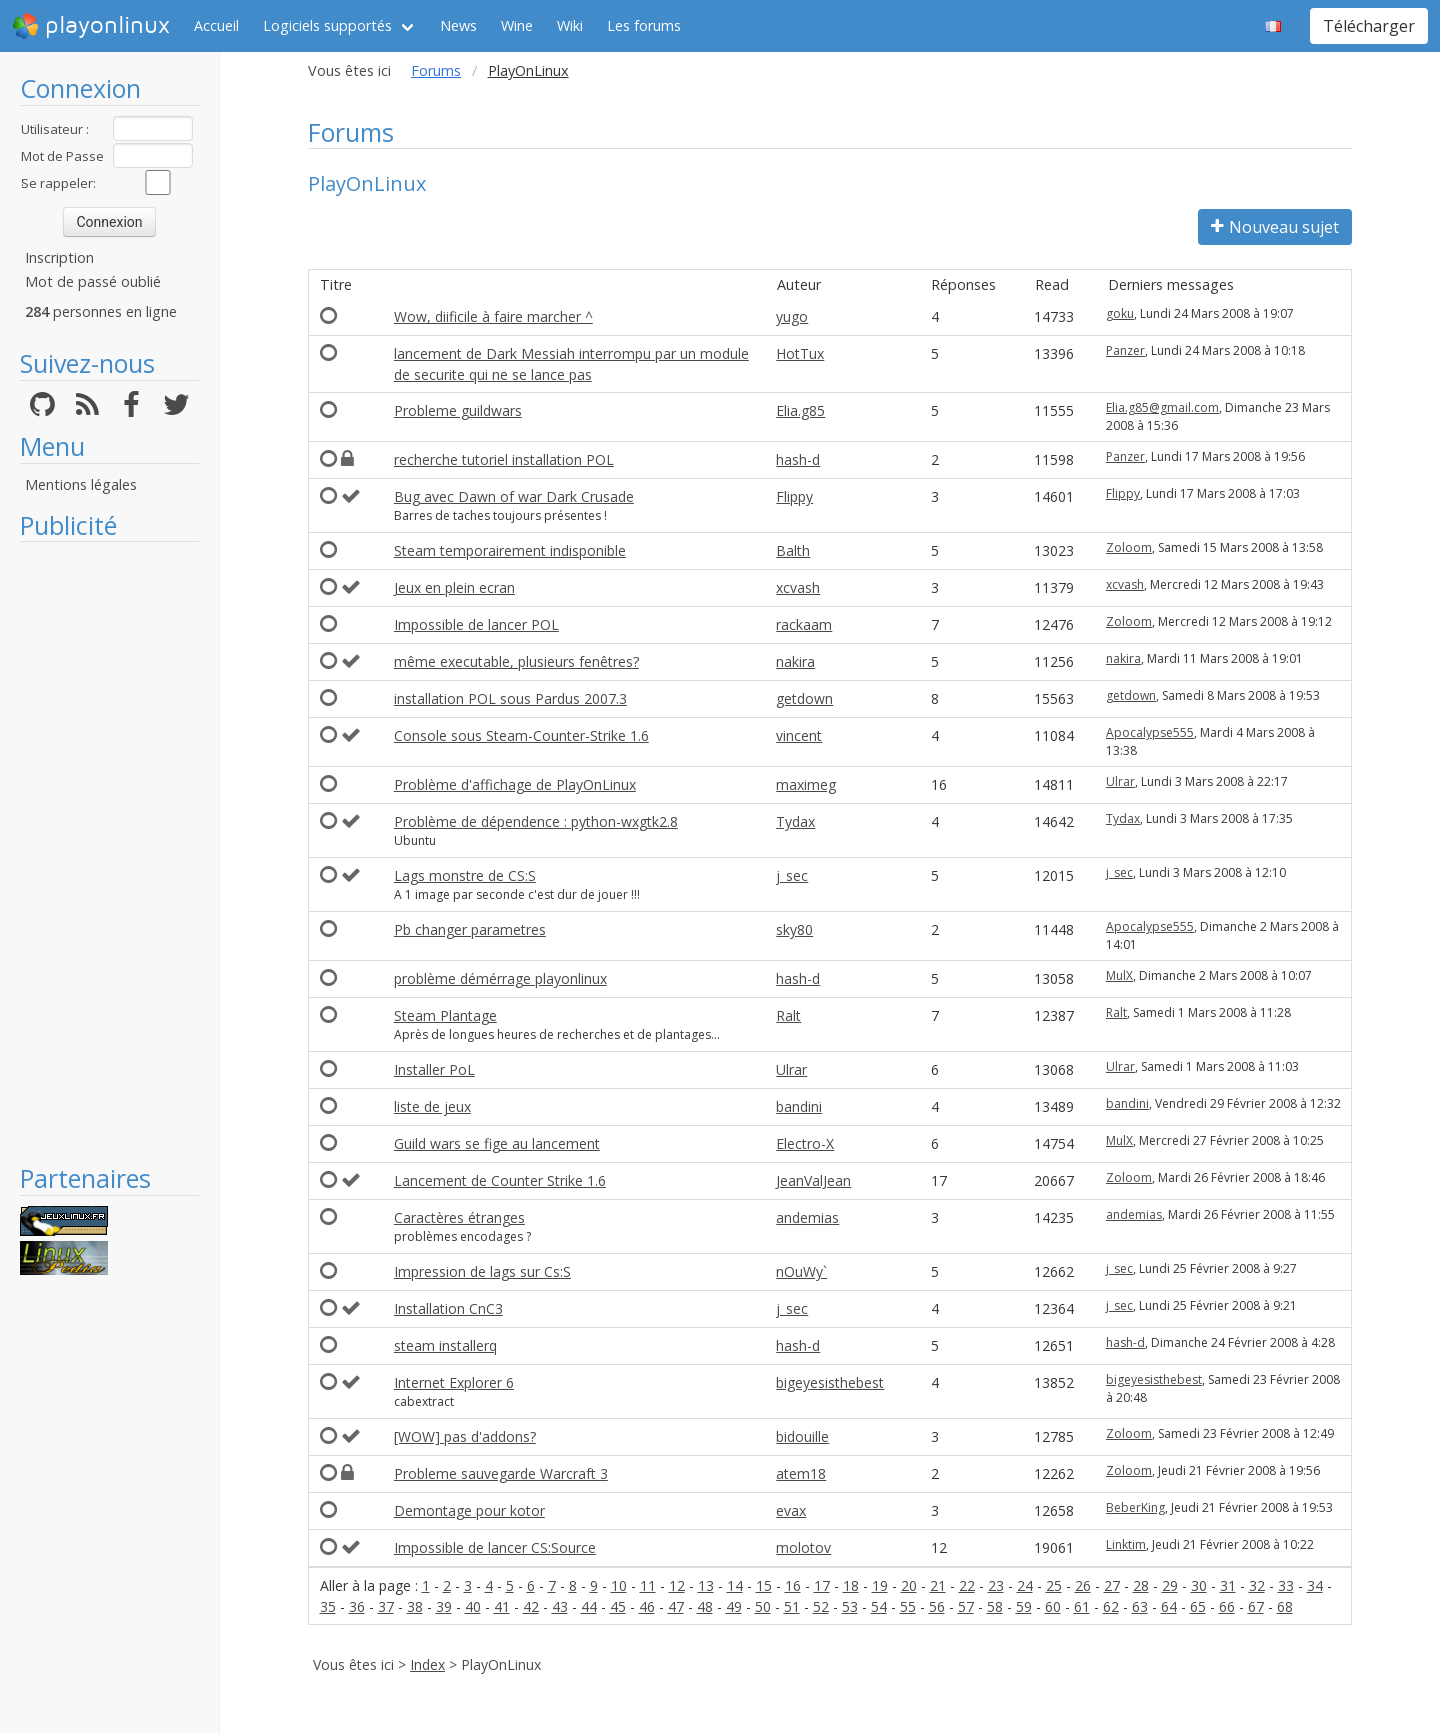 This screenshot has height=1733, width=1440. Describe the element at coordinates (1024, 1606) in the screenshot. I see `59` at that location.